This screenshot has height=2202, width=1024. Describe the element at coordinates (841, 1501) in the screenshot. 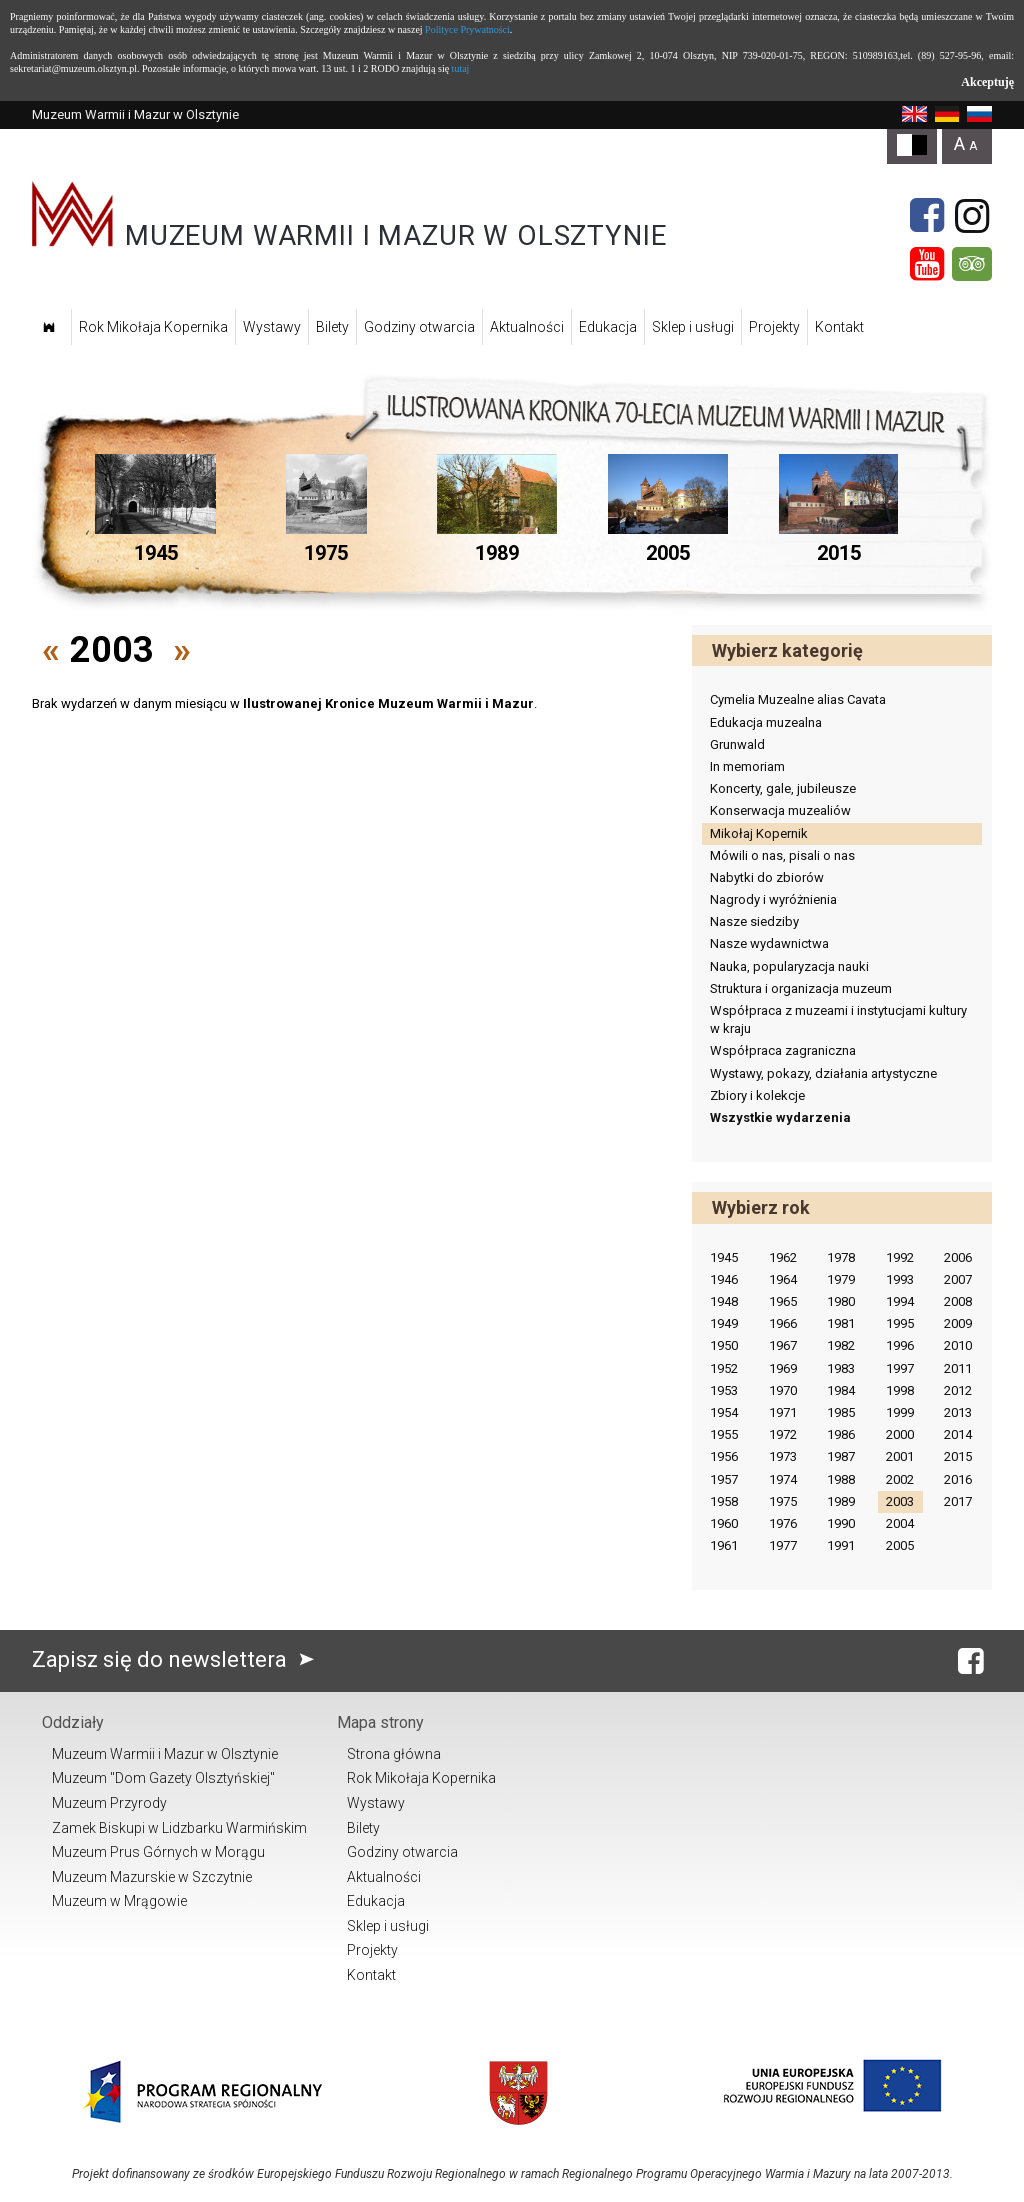

I see `1989` at that location.